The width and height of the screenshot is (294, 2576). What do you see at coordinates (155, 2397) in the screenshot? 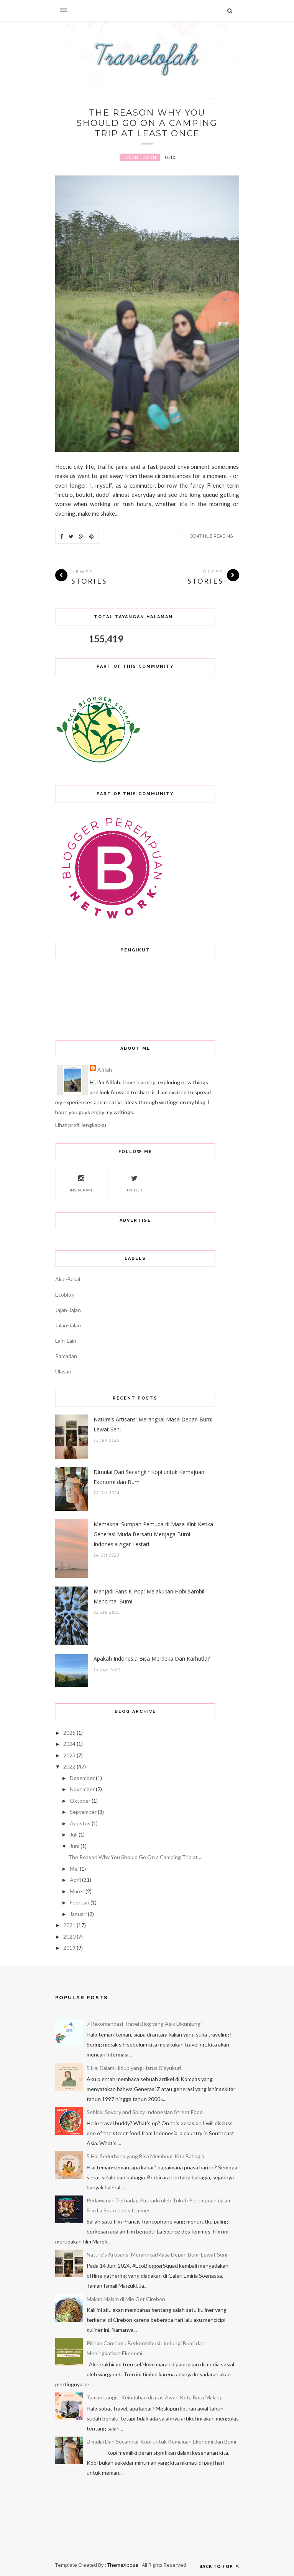
I see `Taman Langit: Keindahan di atas Awan Kota Batu Malang` at bounding box center [155, 2397].